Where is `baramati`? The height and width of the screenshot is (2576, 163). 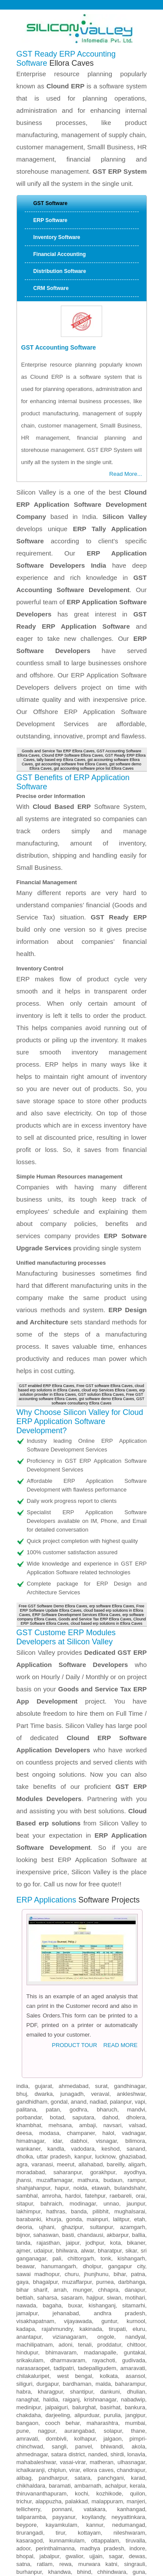
baramati is located at coordinates (60, 2312).